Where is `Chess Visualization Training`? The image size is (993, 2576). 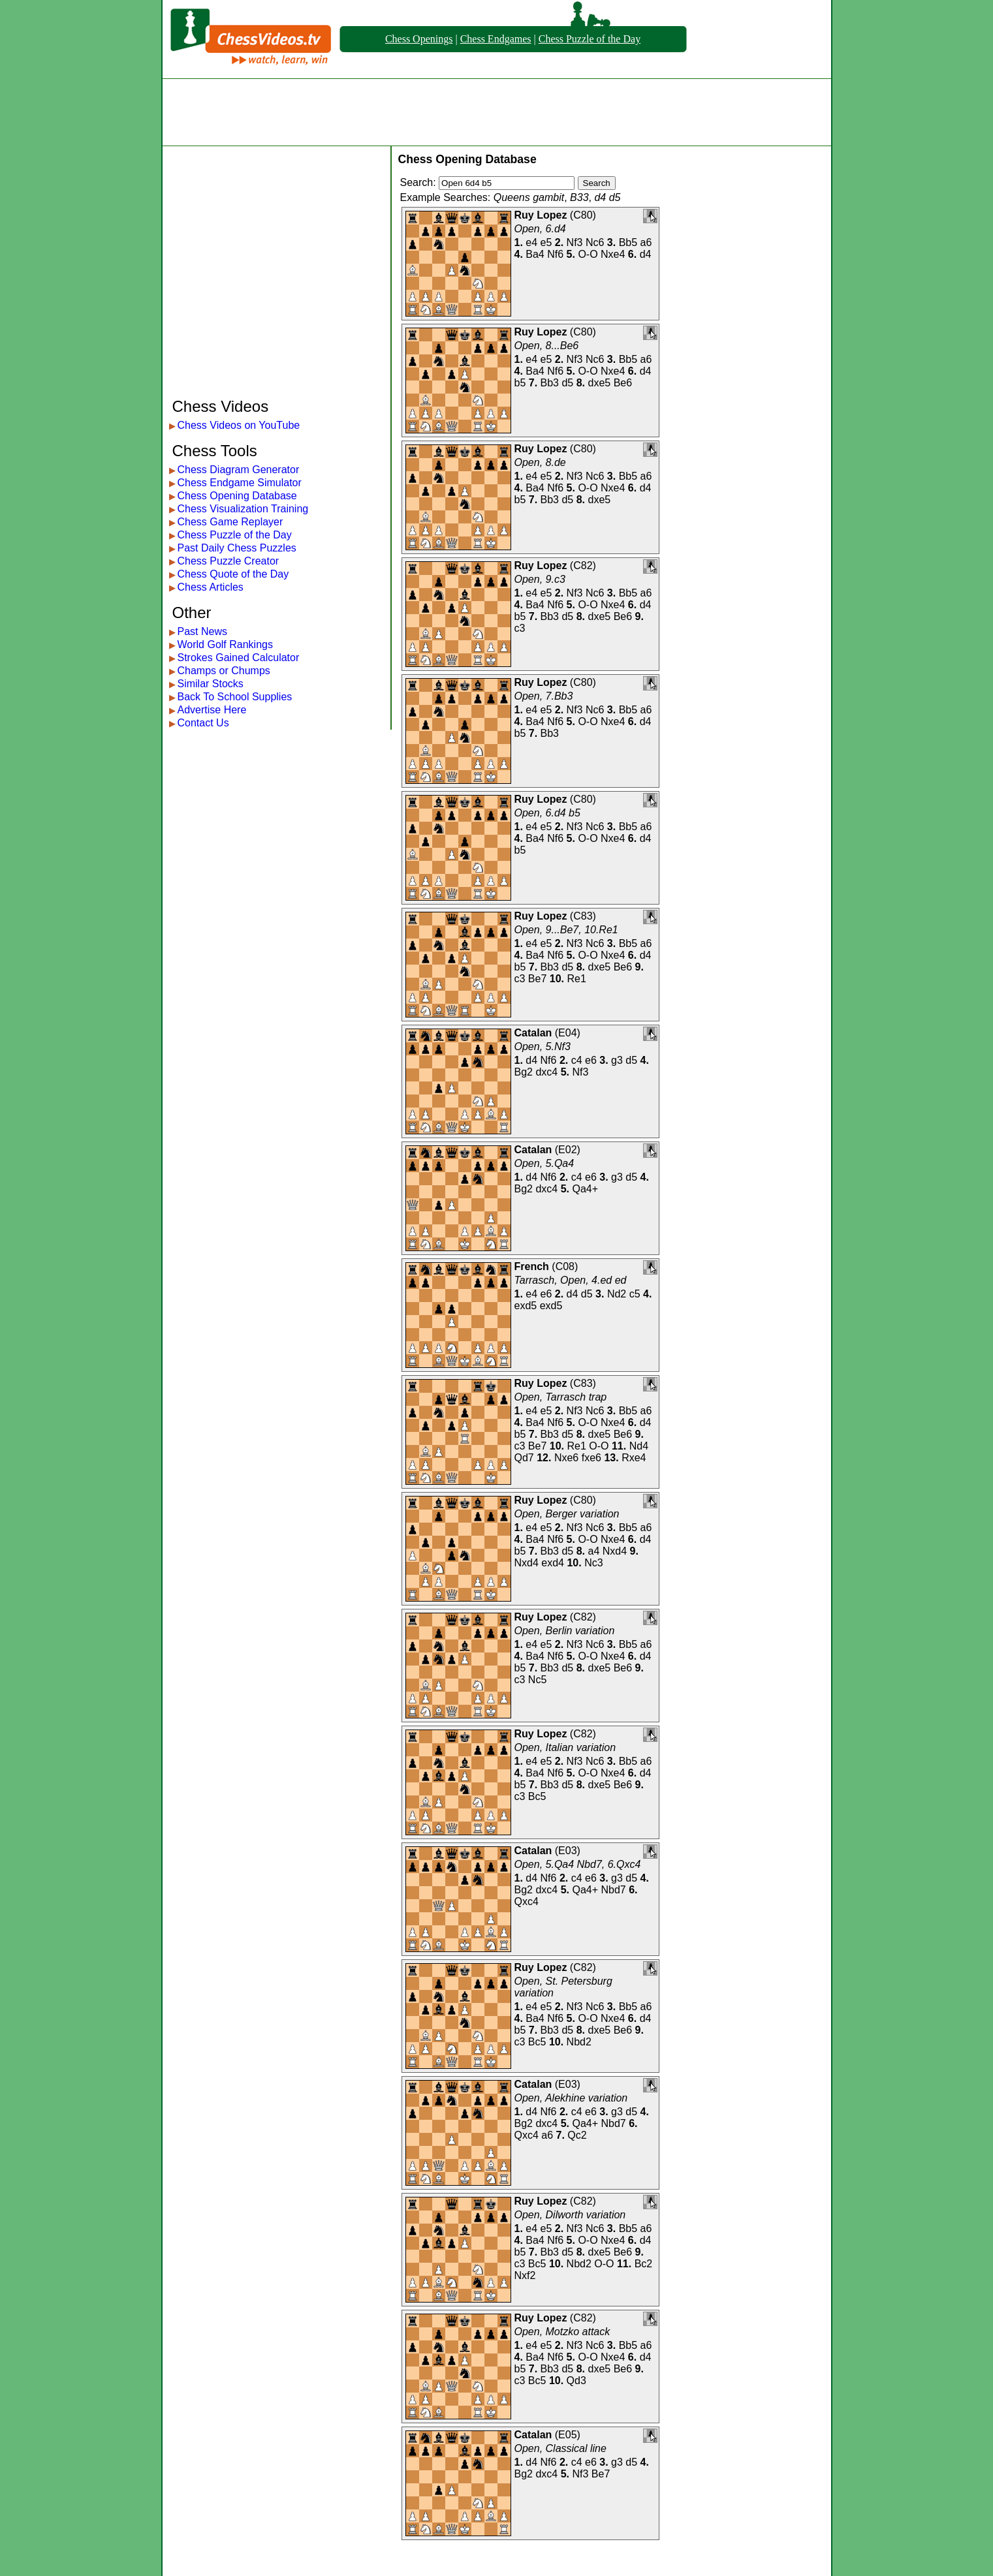
Chess Visualization Training is located at coordinates (243, 508).